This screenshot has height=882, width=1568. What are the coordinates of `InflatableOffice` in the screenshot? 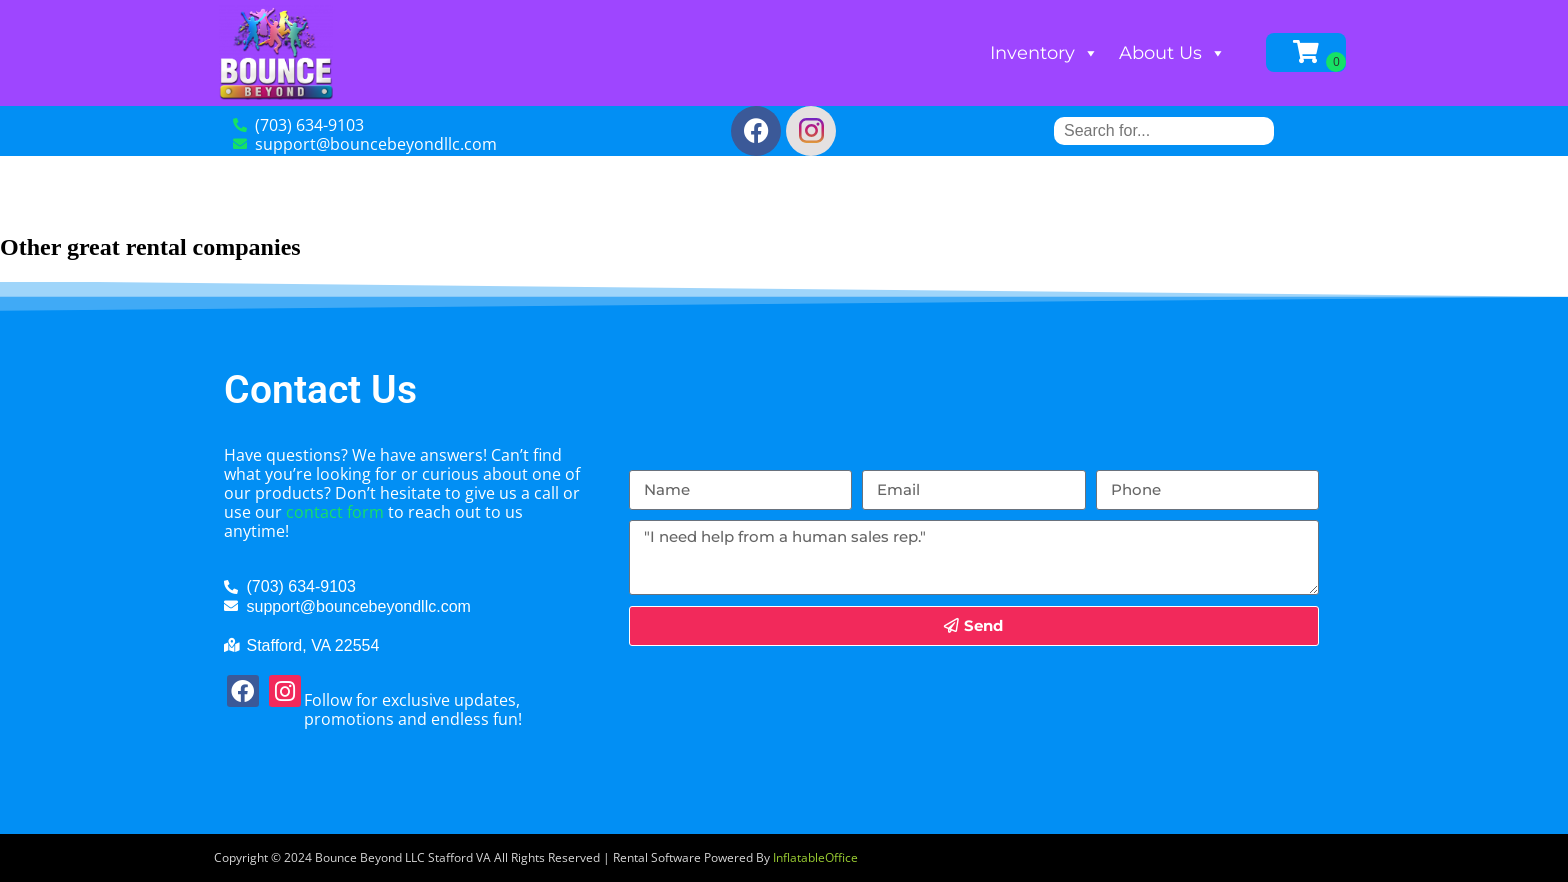 It's located at (815, 857).